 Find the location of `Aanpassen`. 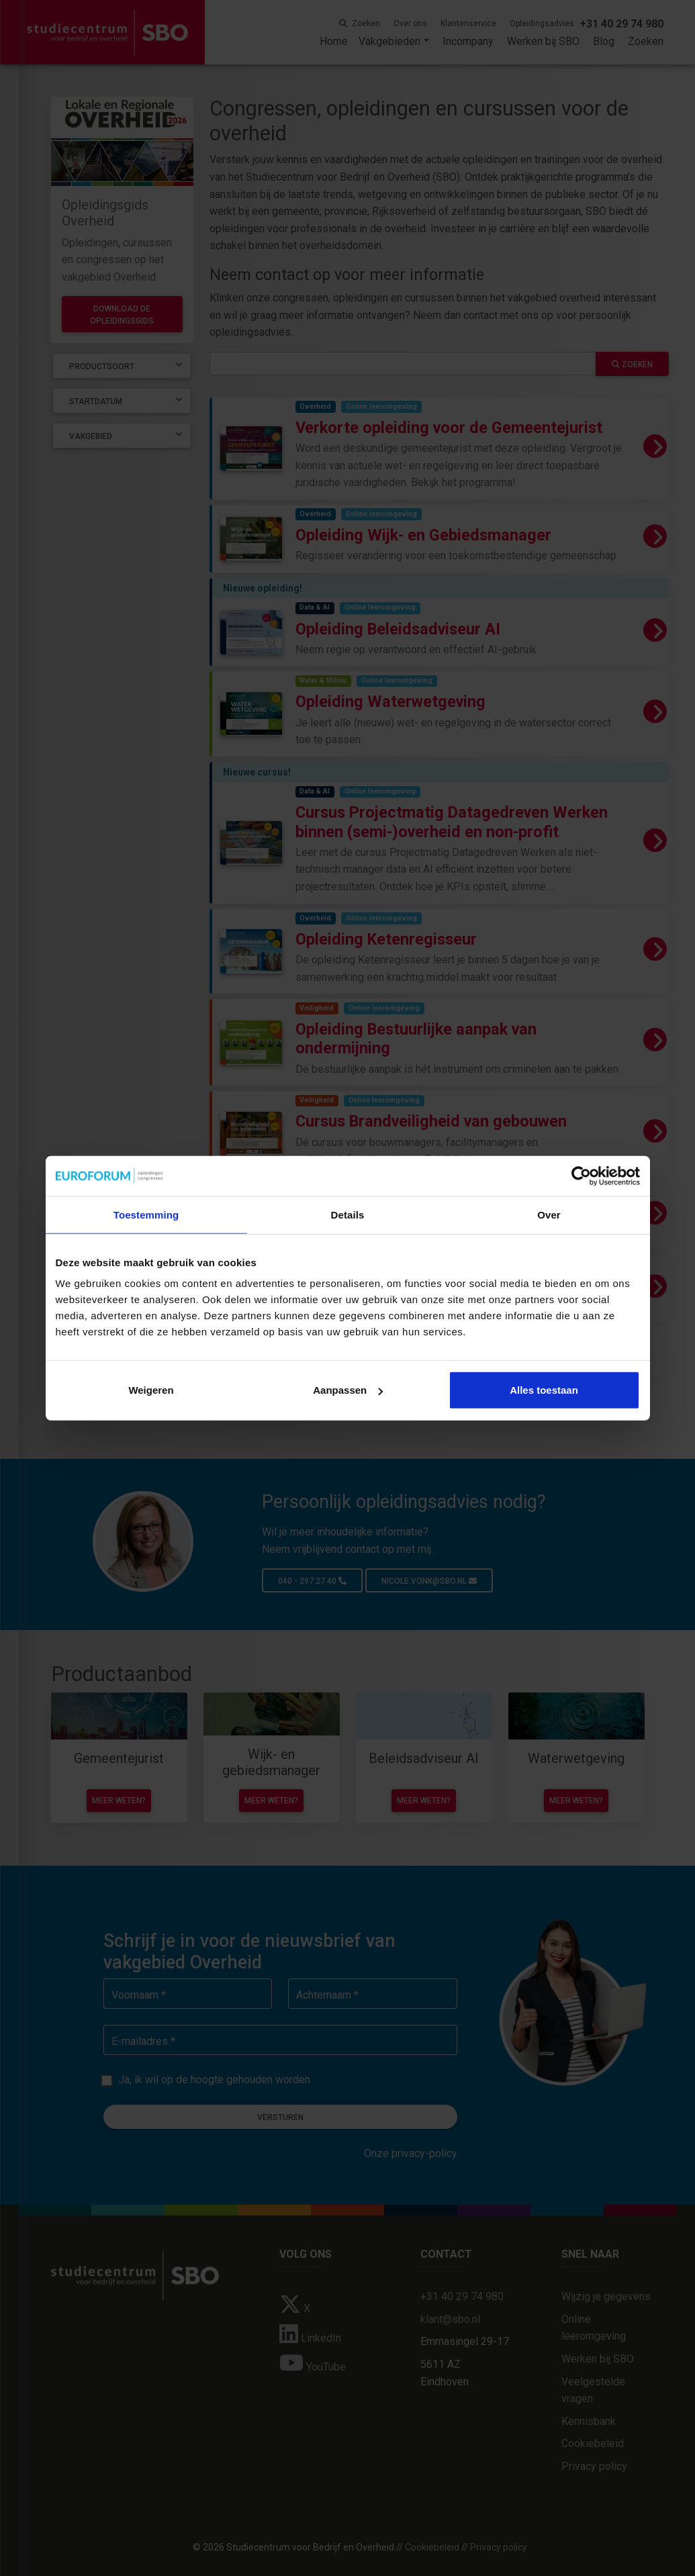

Aanpassen is located at coordinates (348, 1390).